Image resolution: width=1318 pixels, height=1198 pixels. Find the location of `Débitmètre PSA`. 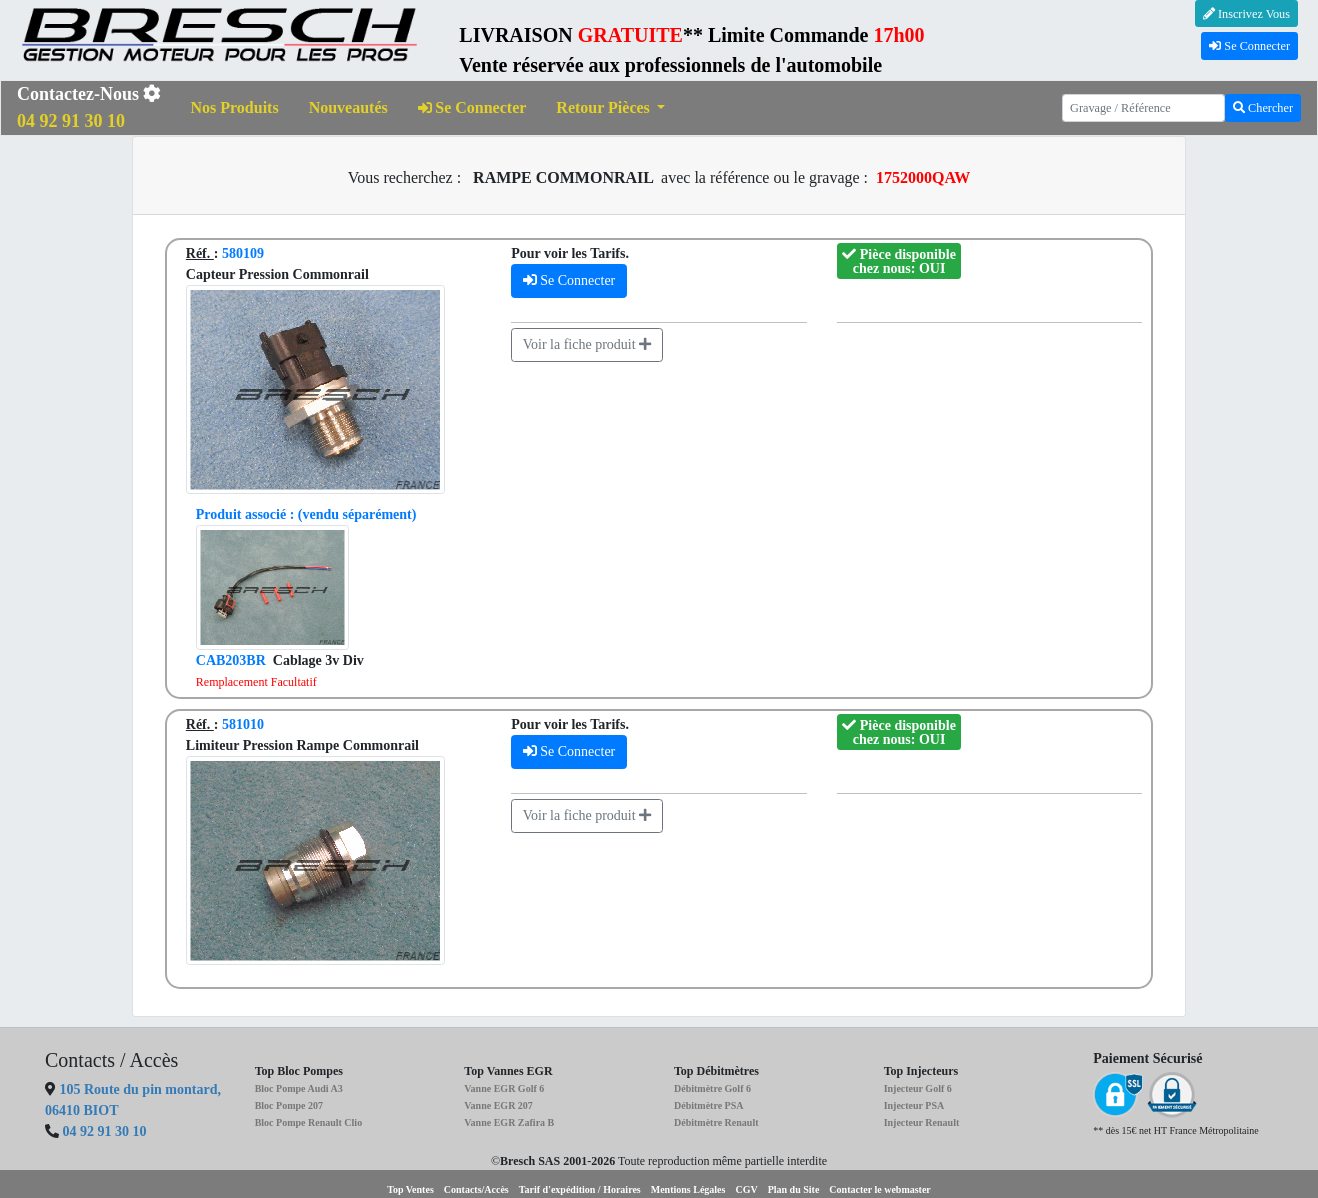

Débitmètre PSA is located at coordinates (709, 1105).